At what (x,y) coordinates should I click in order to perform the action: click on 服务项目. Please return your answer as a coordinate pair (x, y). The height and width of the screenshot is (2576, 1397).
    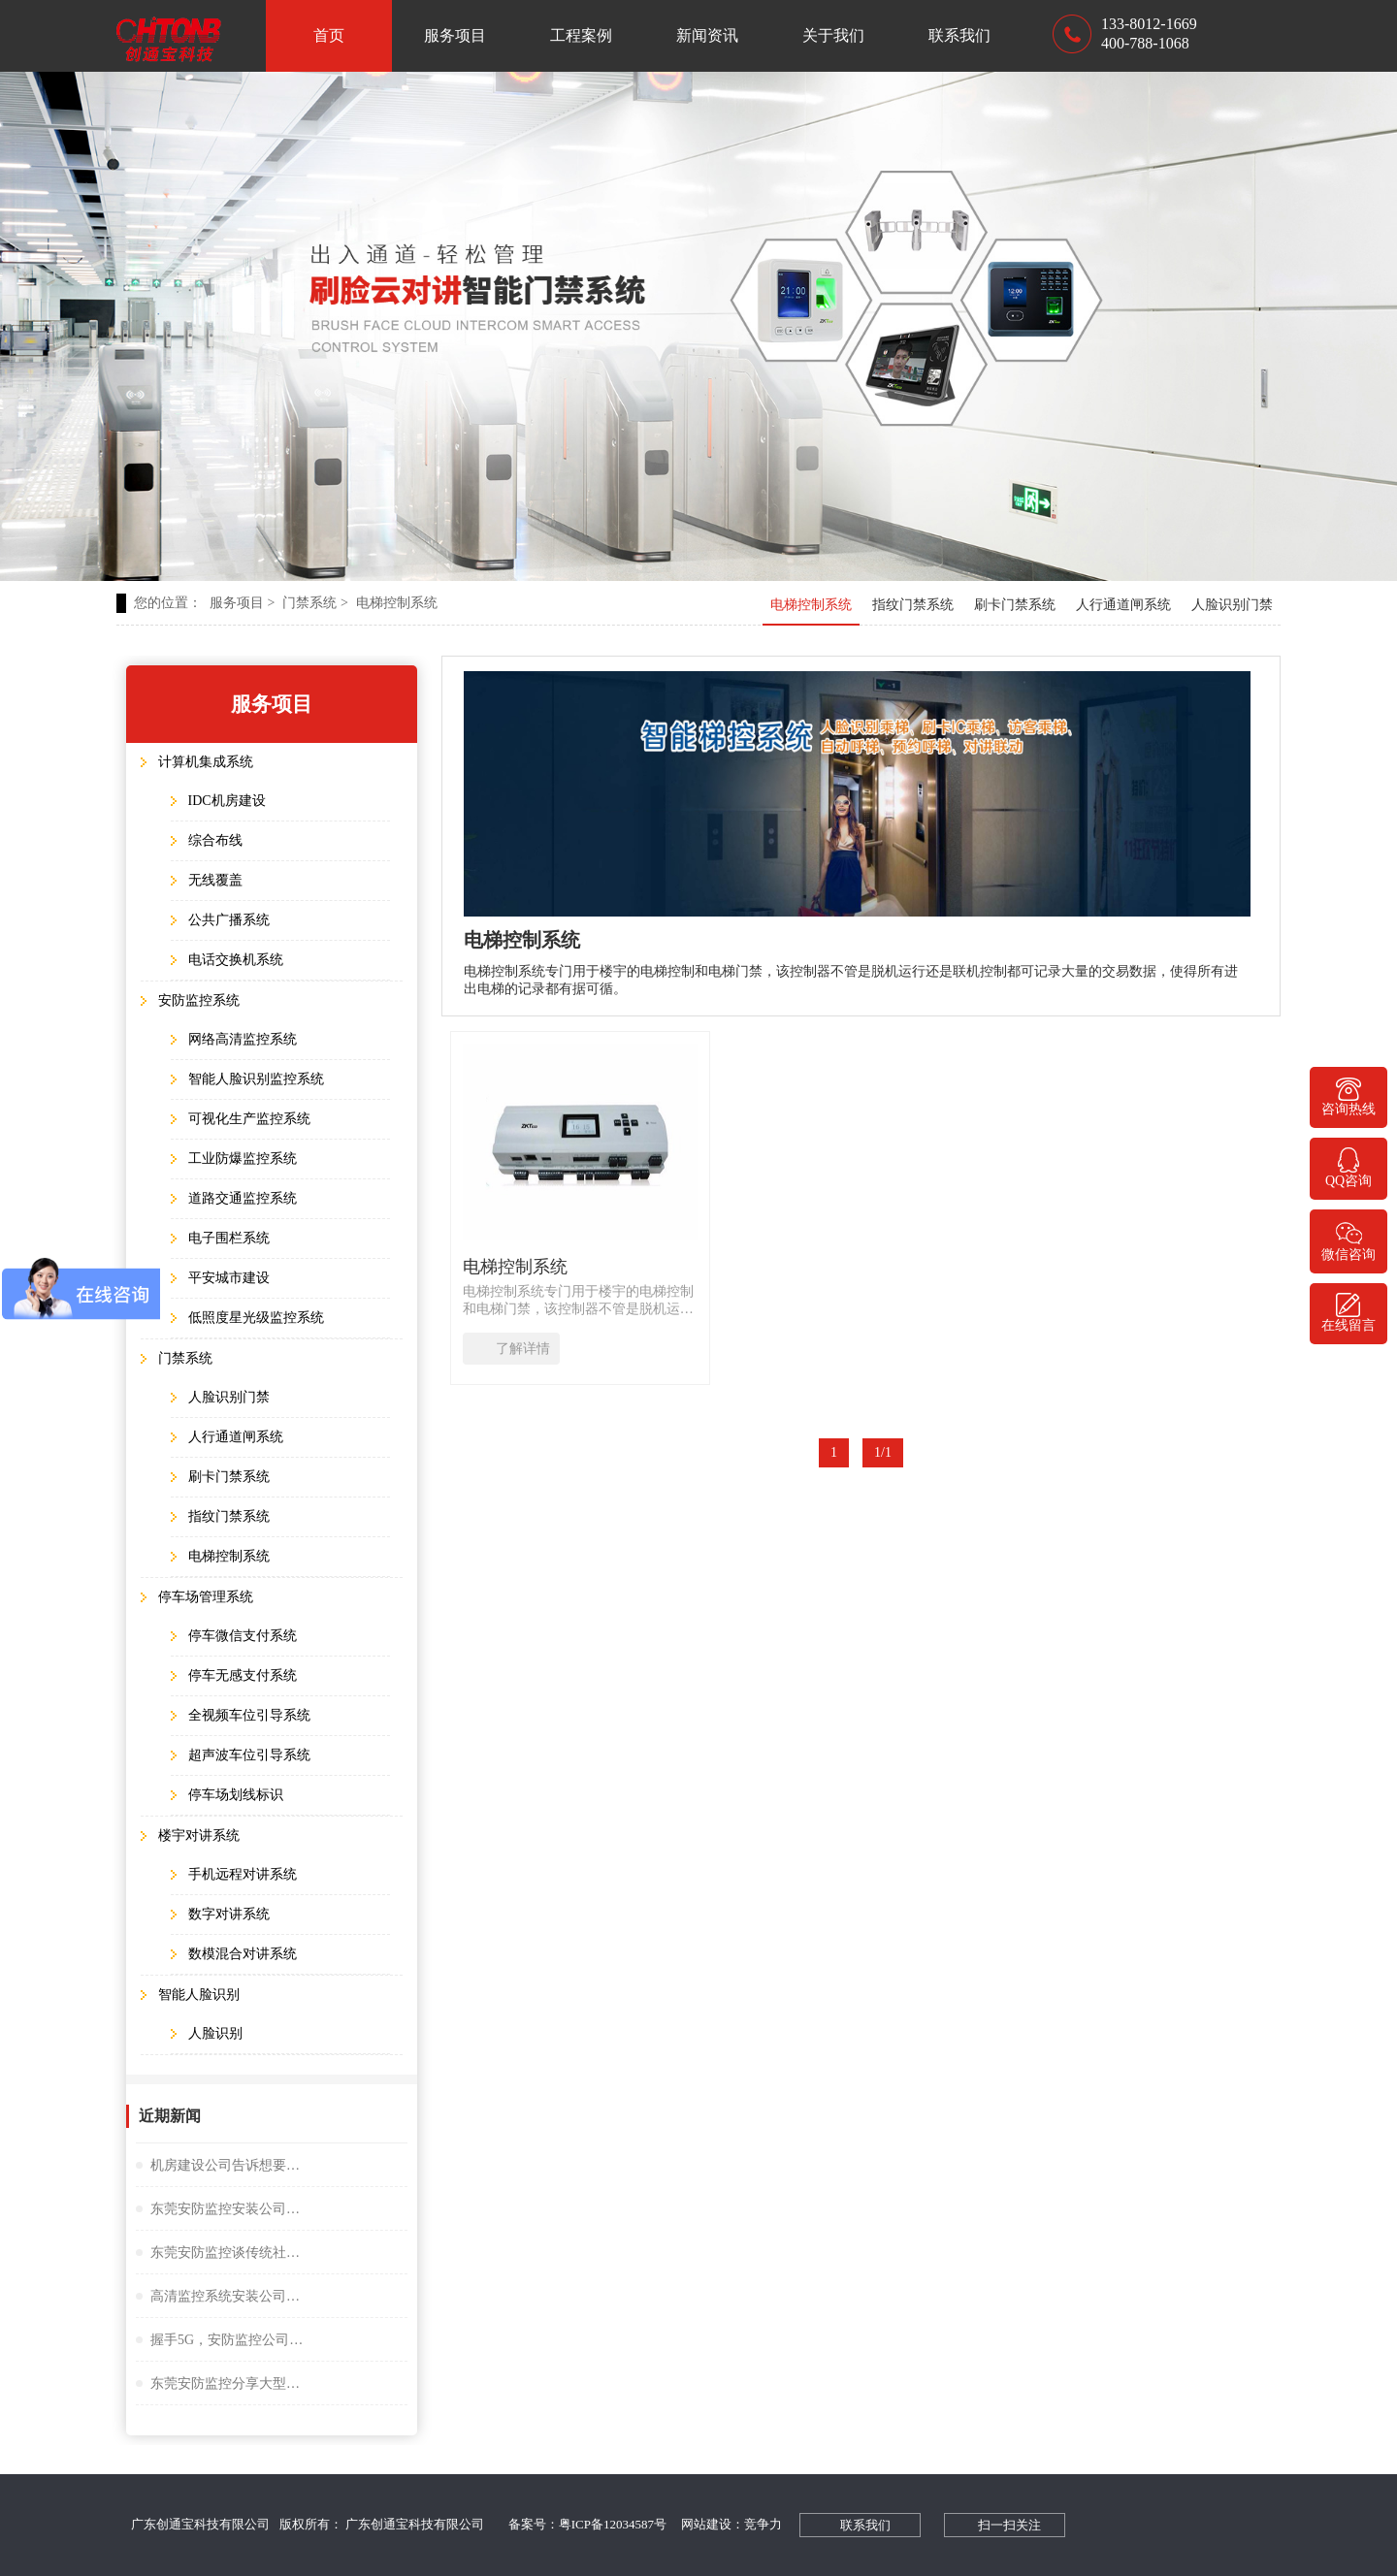
    Looking at the image, I should click on (455, 35).